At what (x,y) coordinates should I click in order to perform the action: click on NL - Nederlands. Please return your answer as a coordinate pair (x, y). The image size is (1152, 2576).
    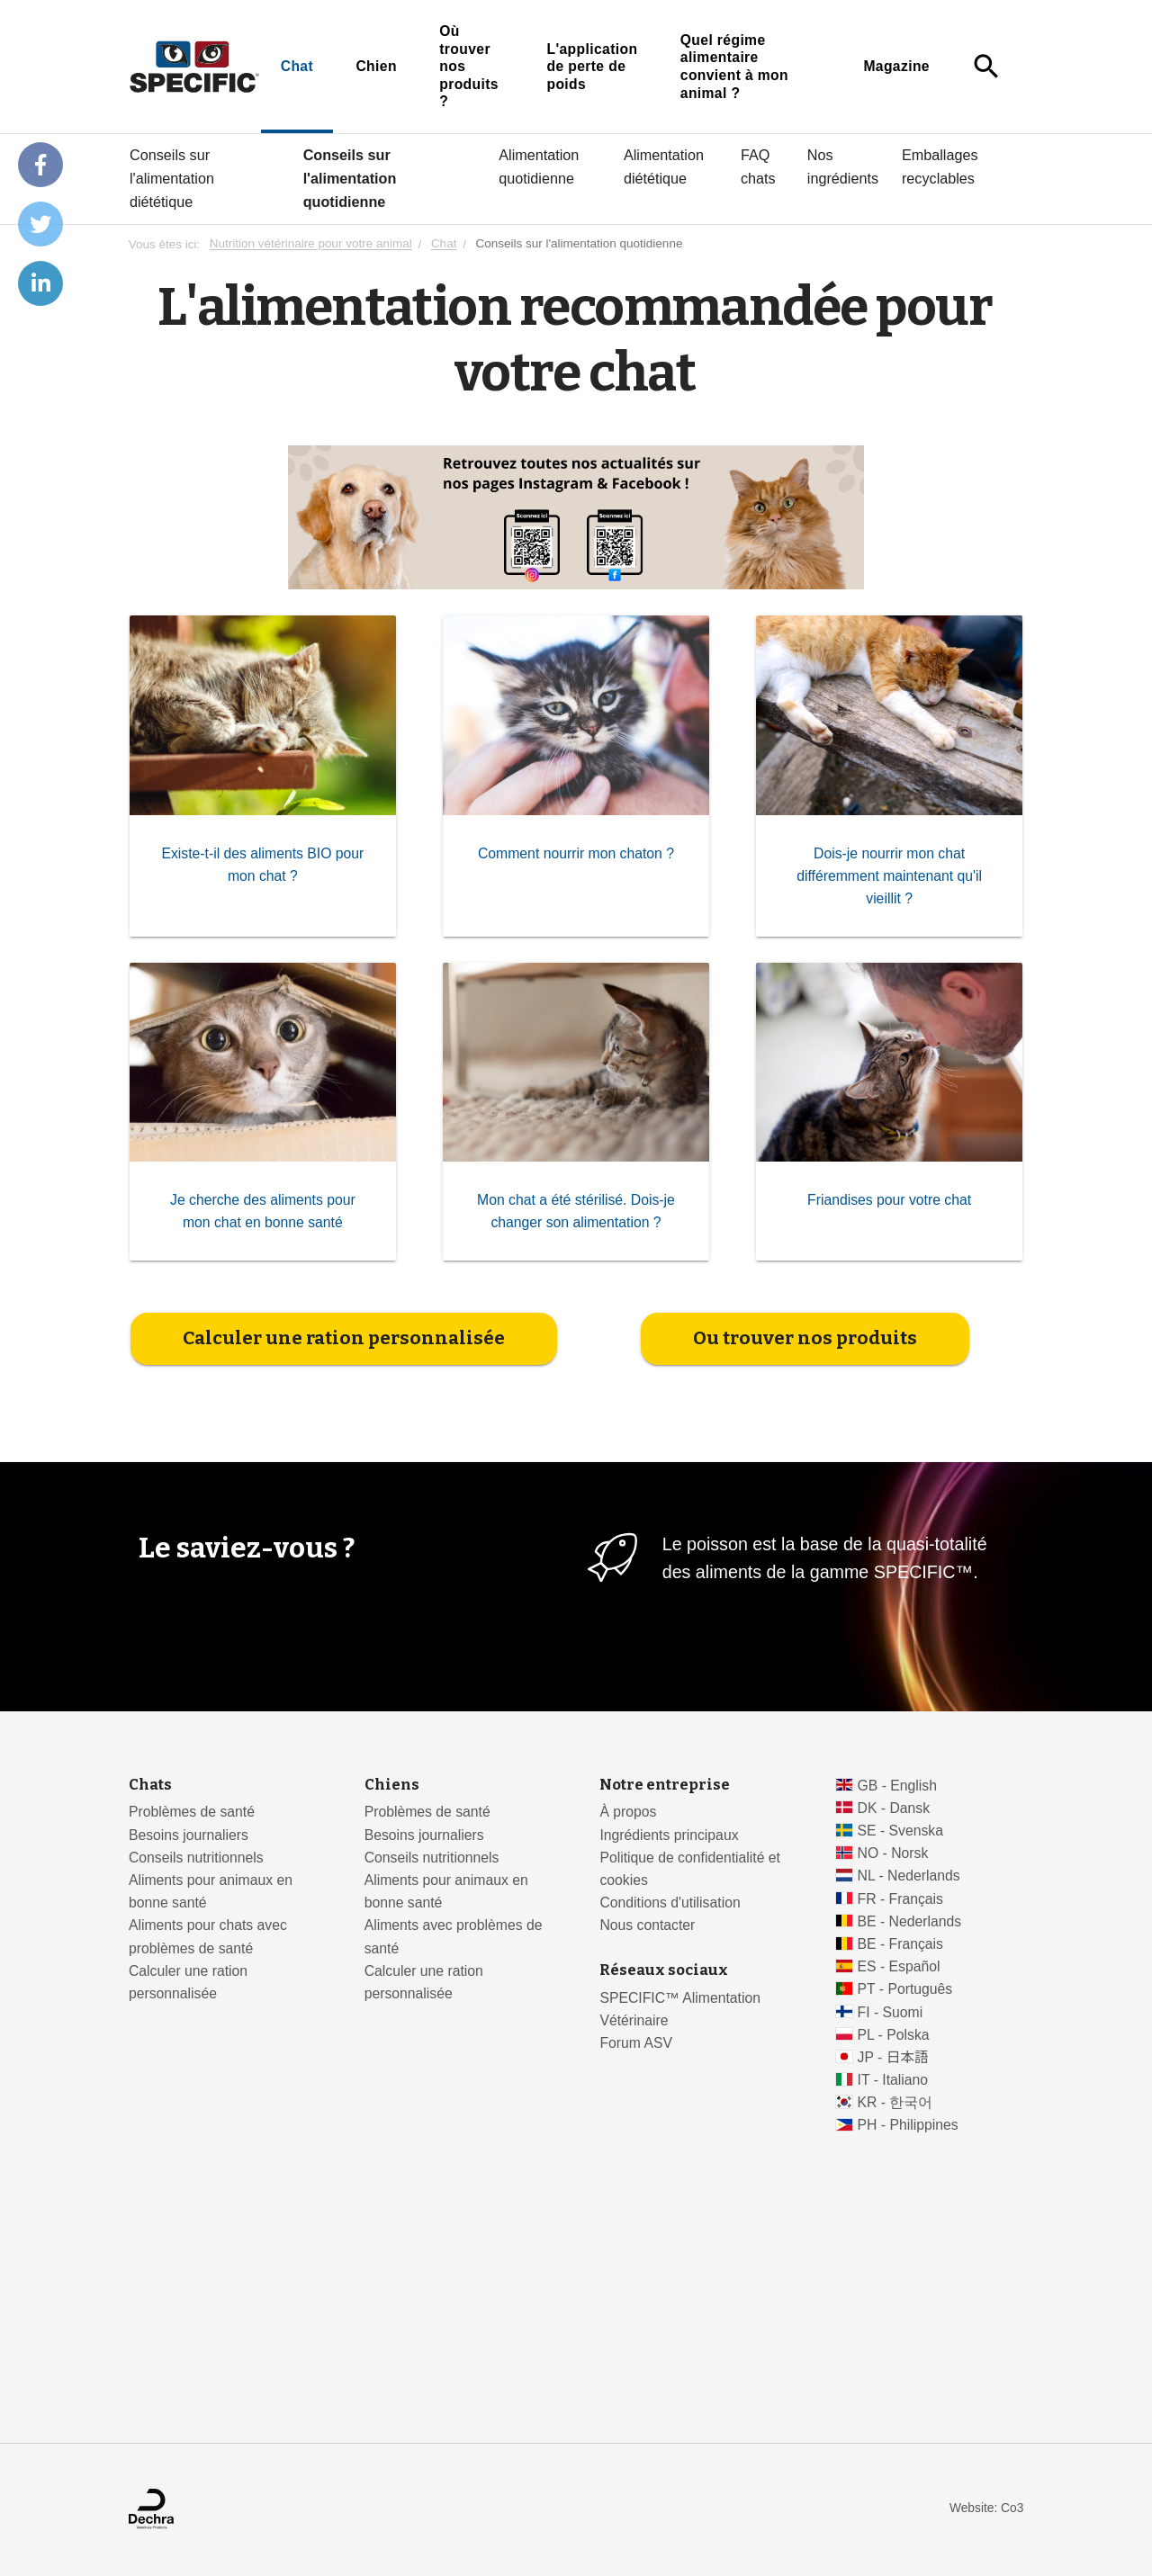
    Looking at the image, I should click on (909, 1875).